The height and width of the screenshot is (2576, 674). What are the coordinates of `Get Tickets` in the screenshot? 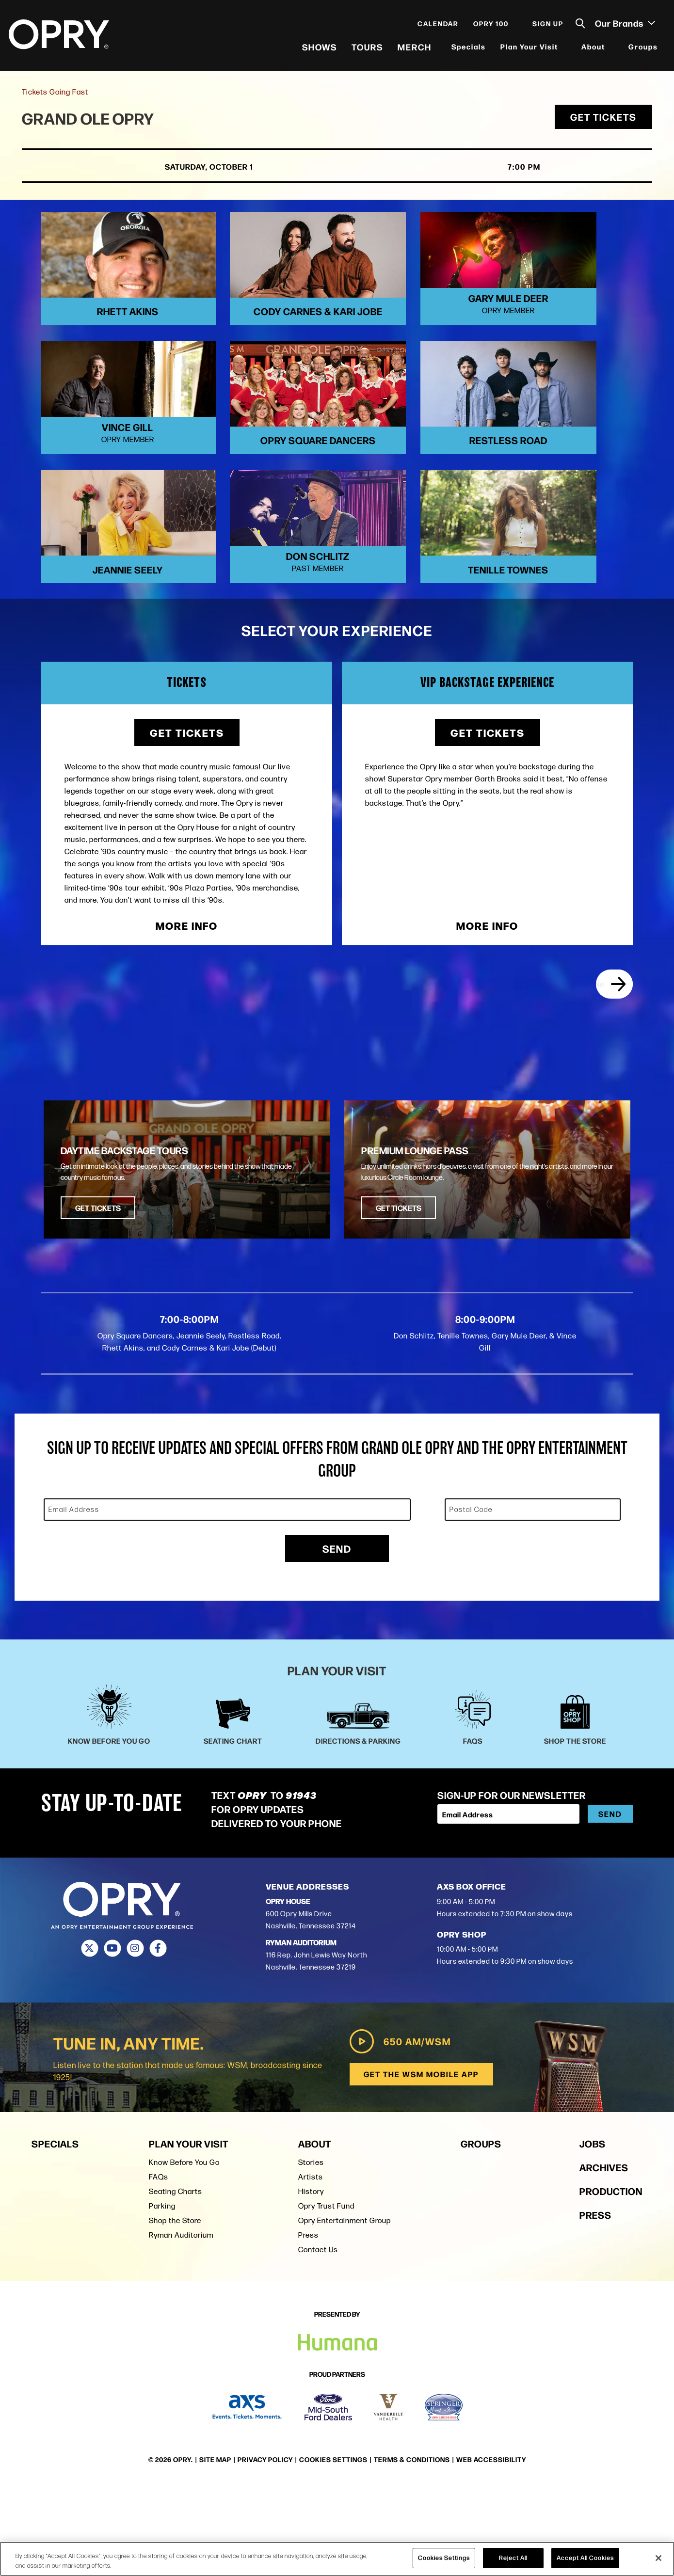 It's located at (603, 121).